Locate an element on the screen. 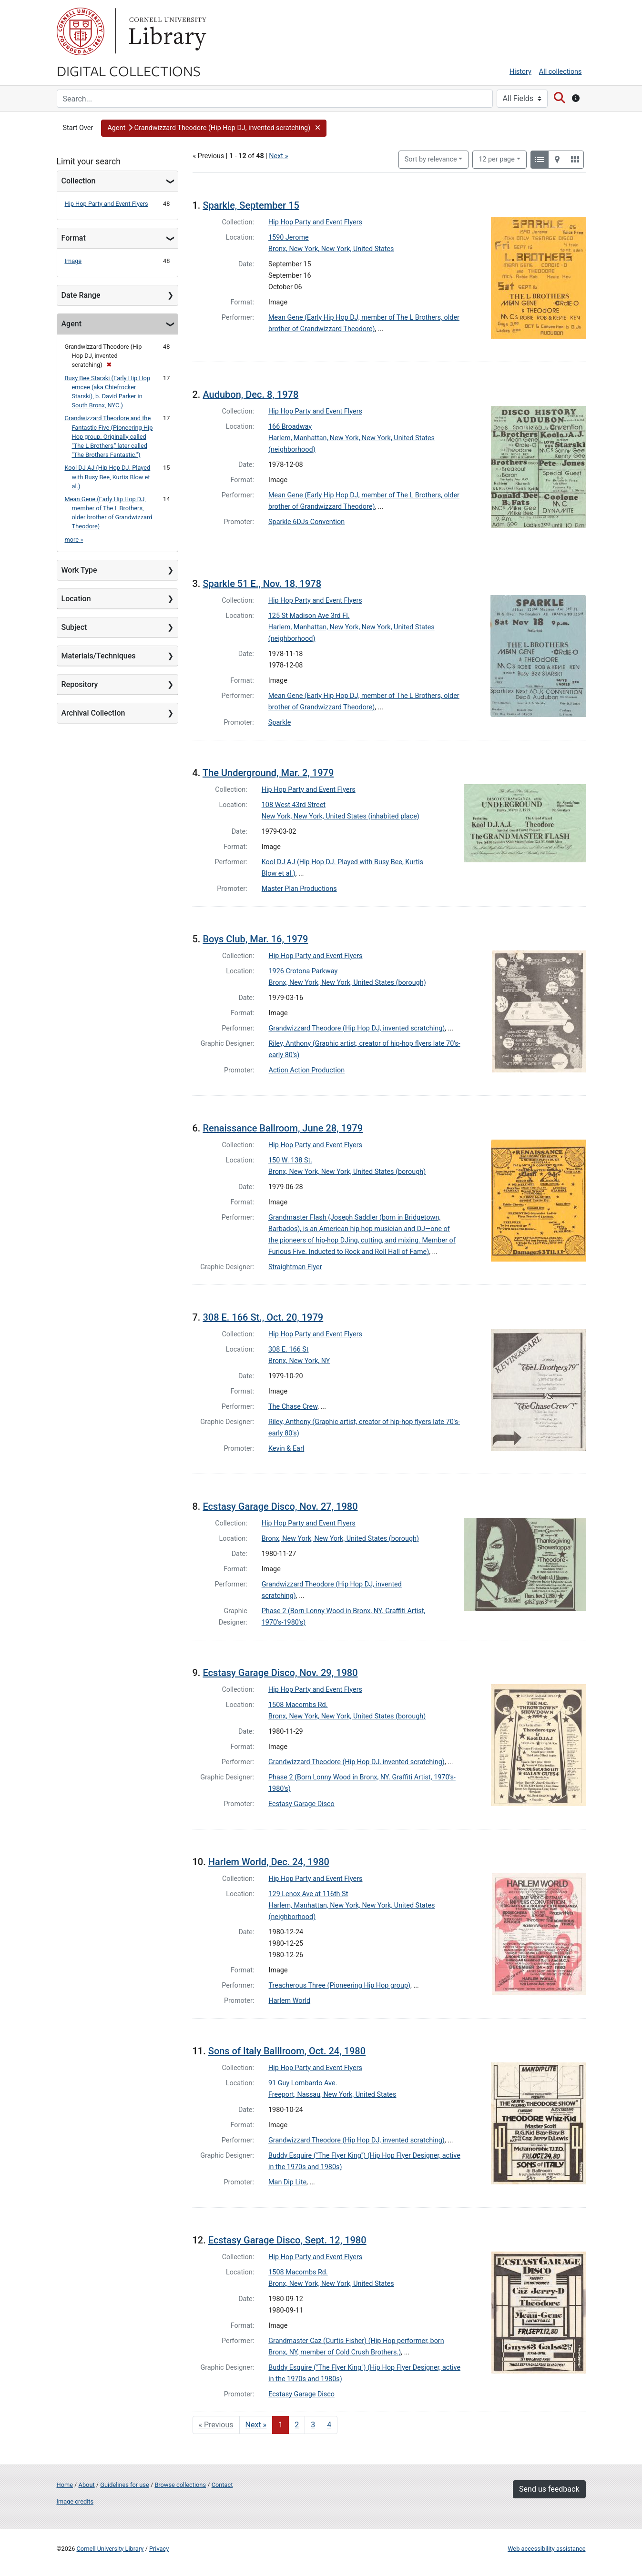 The height and width of the screenshot is (2576, 642). Action Action Production is located at coordinates (307, 1070).